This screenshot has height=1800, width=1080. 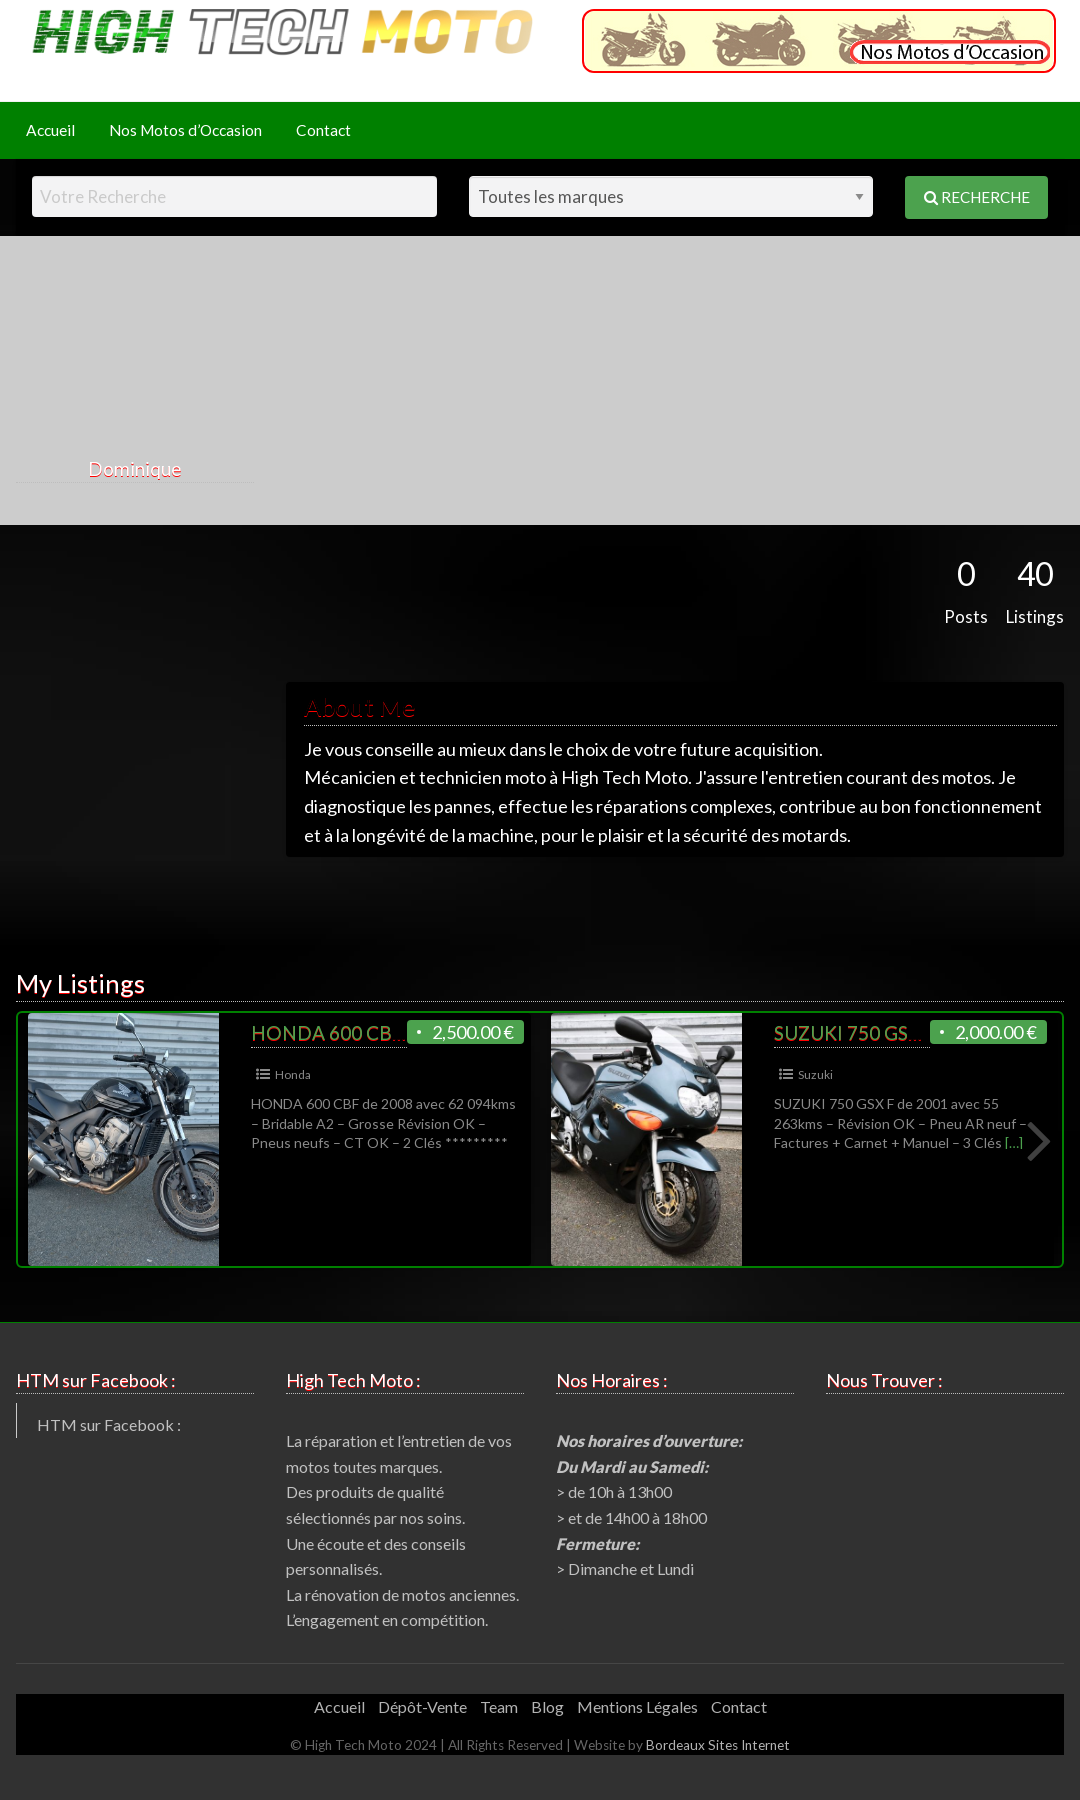 What do you see at coordinates (50, 130) in the screenshot?
I see `Accueil` at bounding box center [50, 130].